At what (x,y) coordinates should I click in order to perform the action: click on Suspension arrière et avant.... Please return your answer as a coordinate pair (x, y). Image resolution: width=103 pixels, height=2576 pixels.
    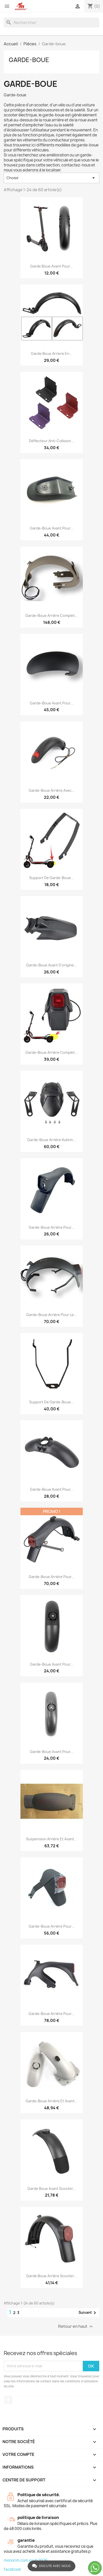
    Looking at the image, I should click on (51, 1839).